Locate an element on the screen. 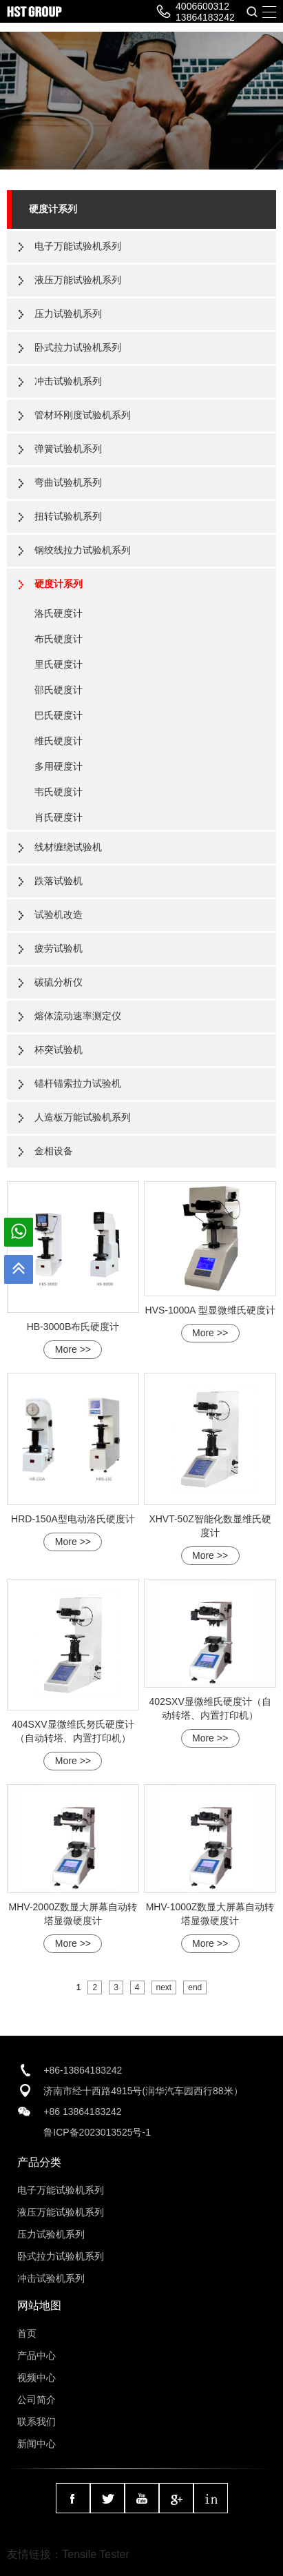  13864183242 is located at coordinates (205, 17).